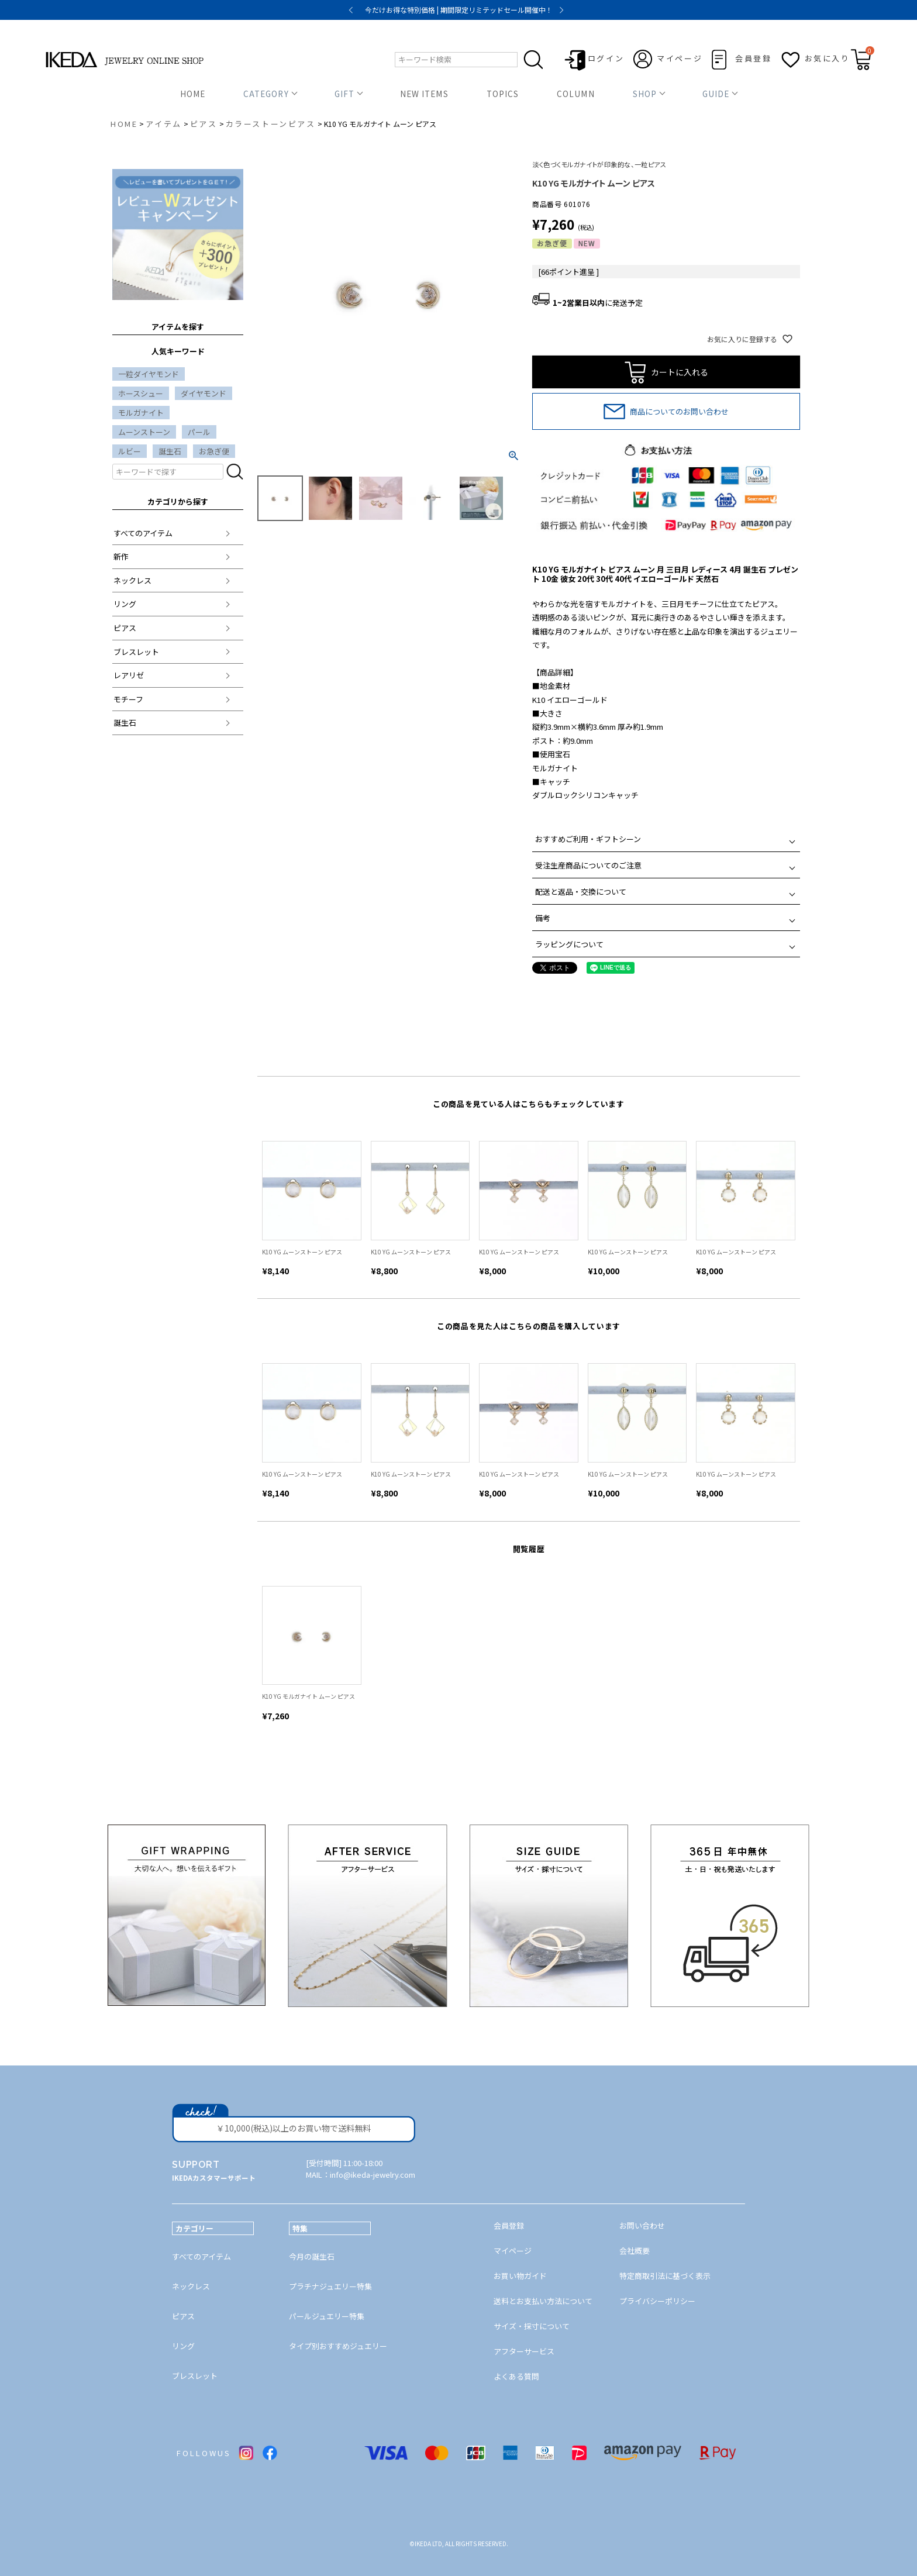 This screenshot has height=2576, width=917. Describe the element at coordinates (214, 451) in the screenshot. I see `お急ぎ便` at that location.